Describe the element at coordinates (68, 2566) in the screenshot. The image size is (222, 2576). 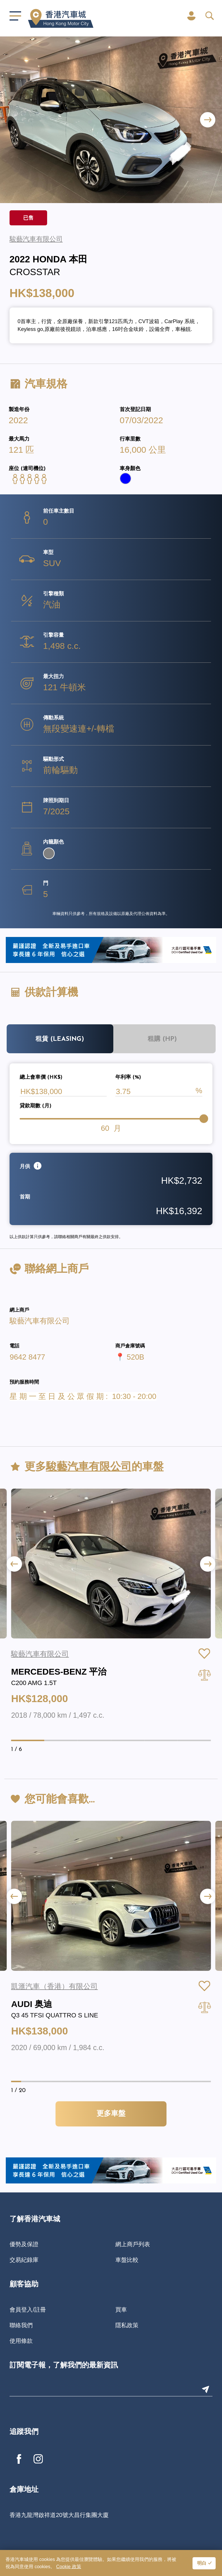
I see `Cookie 政策` at that location.